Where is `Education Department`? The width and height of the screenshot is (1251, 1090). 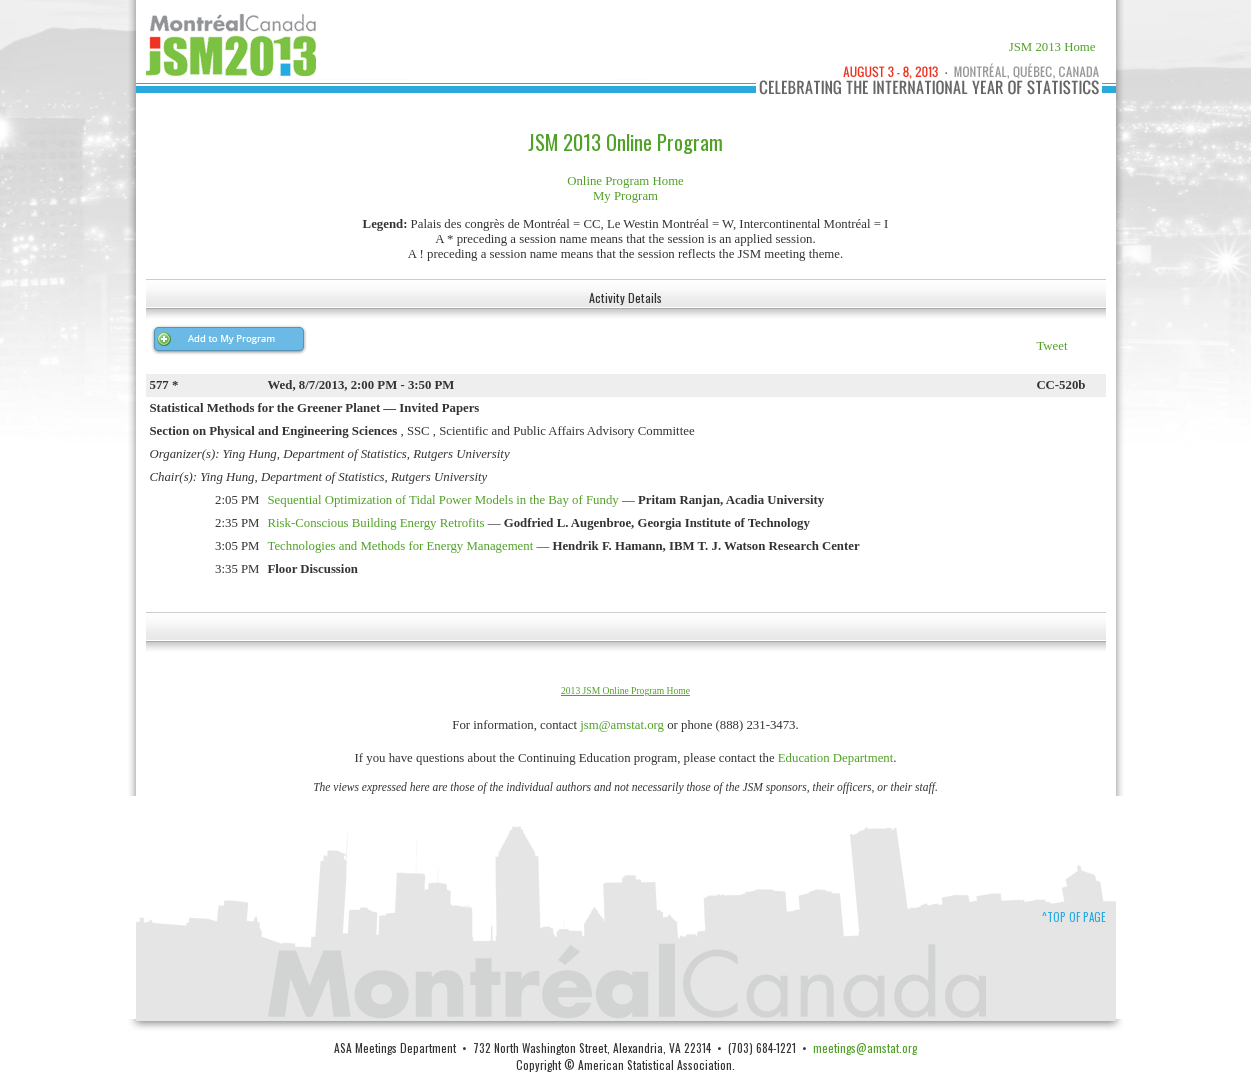 Education Department is located at coordinates (836, 758).